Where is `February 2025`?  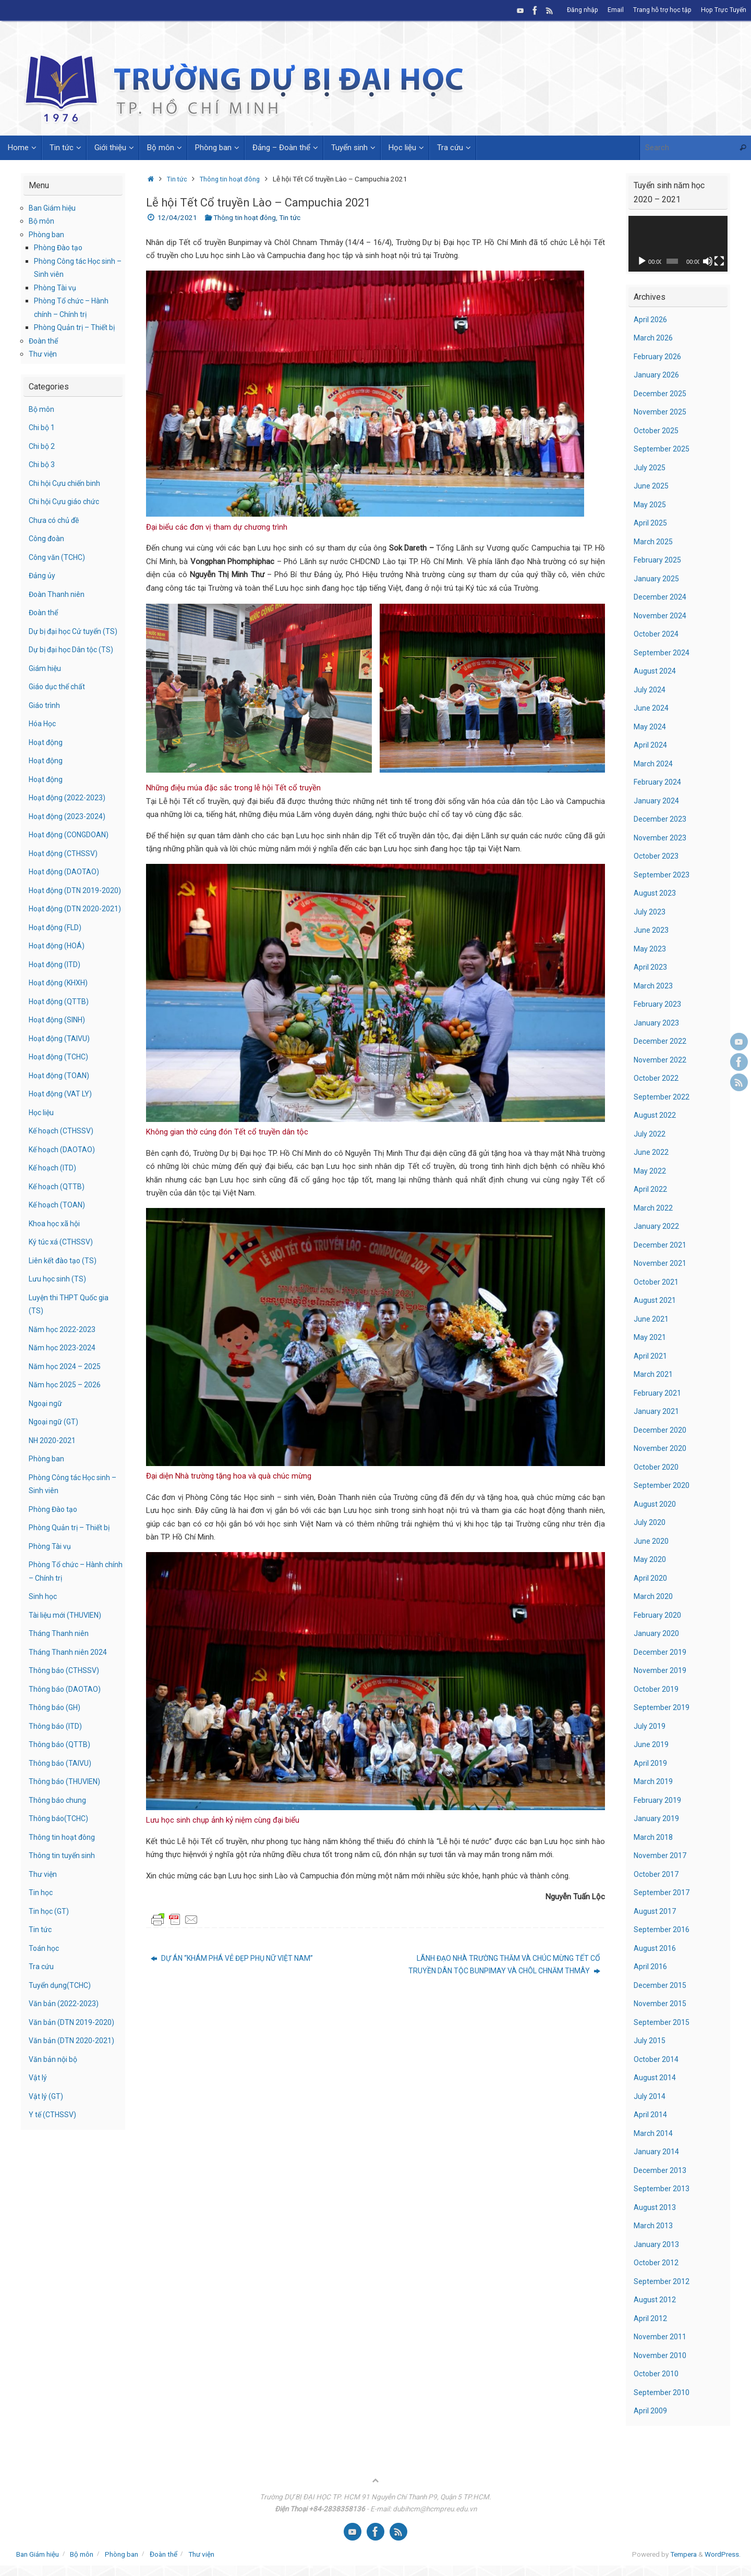 February 2025 is located at coordinates (658, 560).